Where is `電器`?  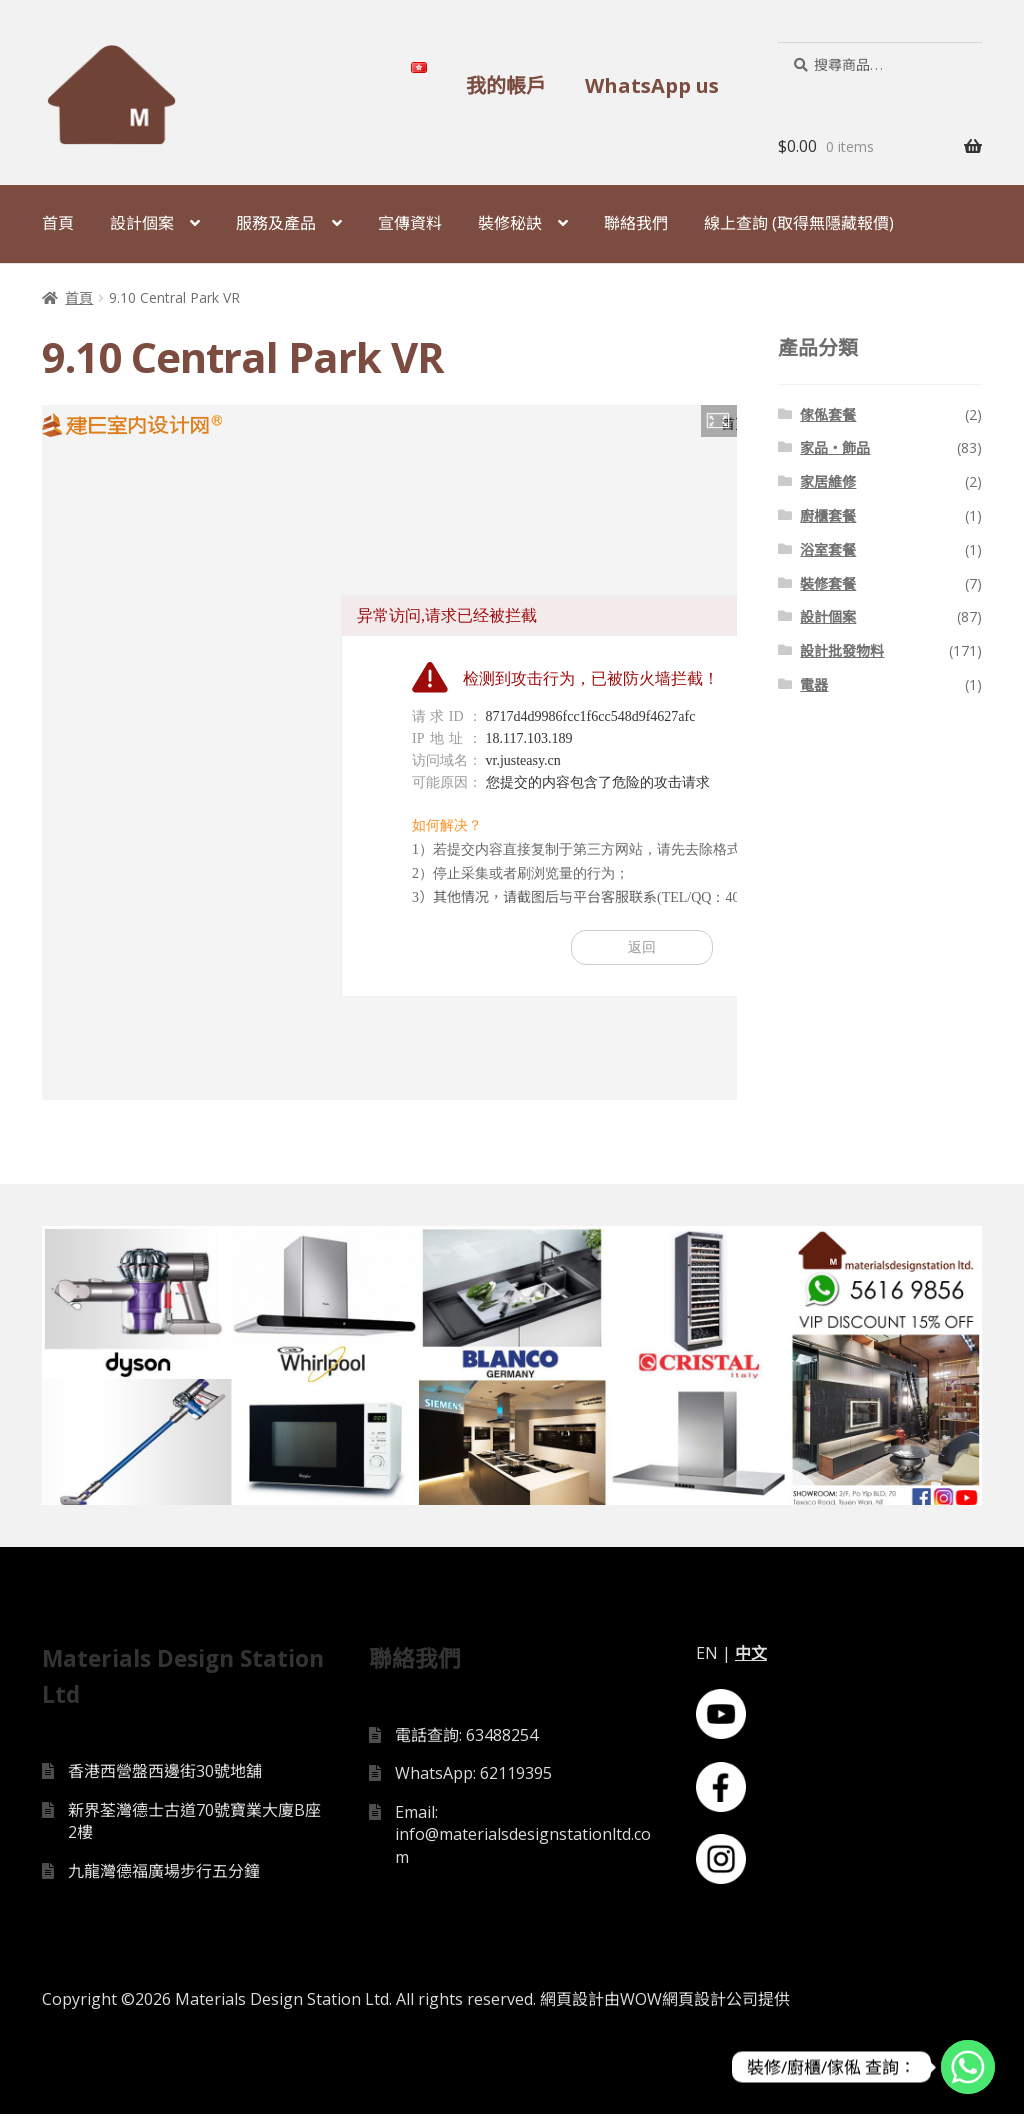
電器 is located at coordinates (814, 684).